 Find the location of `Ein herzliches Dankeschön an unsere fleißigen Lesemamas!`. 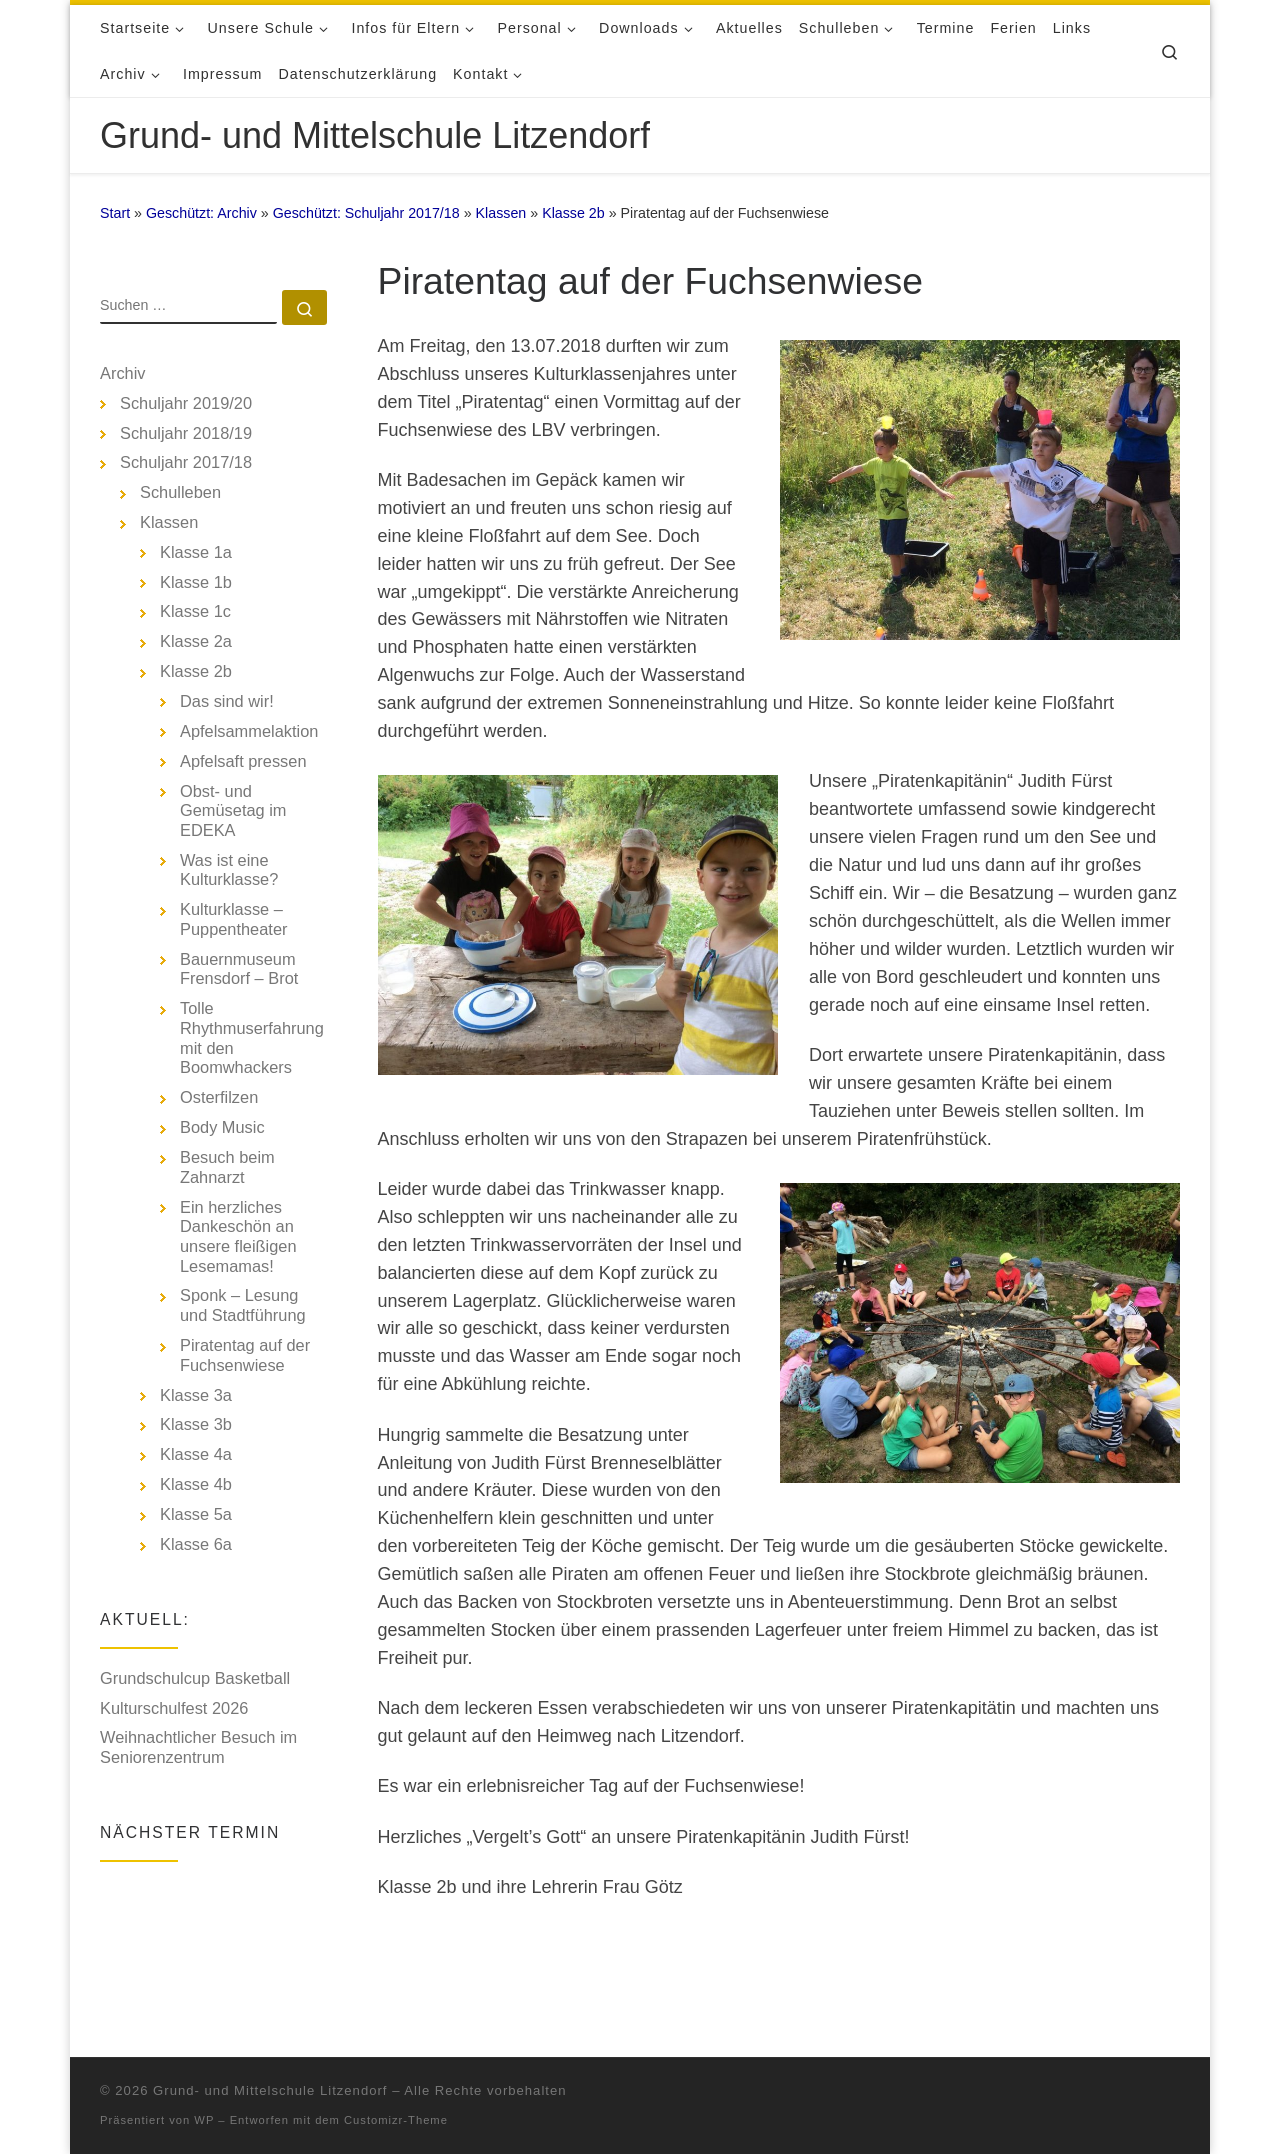

Ein herzliches Dankeschön an unsere fleißigen Lesemamas! is located at coordinates (238, 1236).